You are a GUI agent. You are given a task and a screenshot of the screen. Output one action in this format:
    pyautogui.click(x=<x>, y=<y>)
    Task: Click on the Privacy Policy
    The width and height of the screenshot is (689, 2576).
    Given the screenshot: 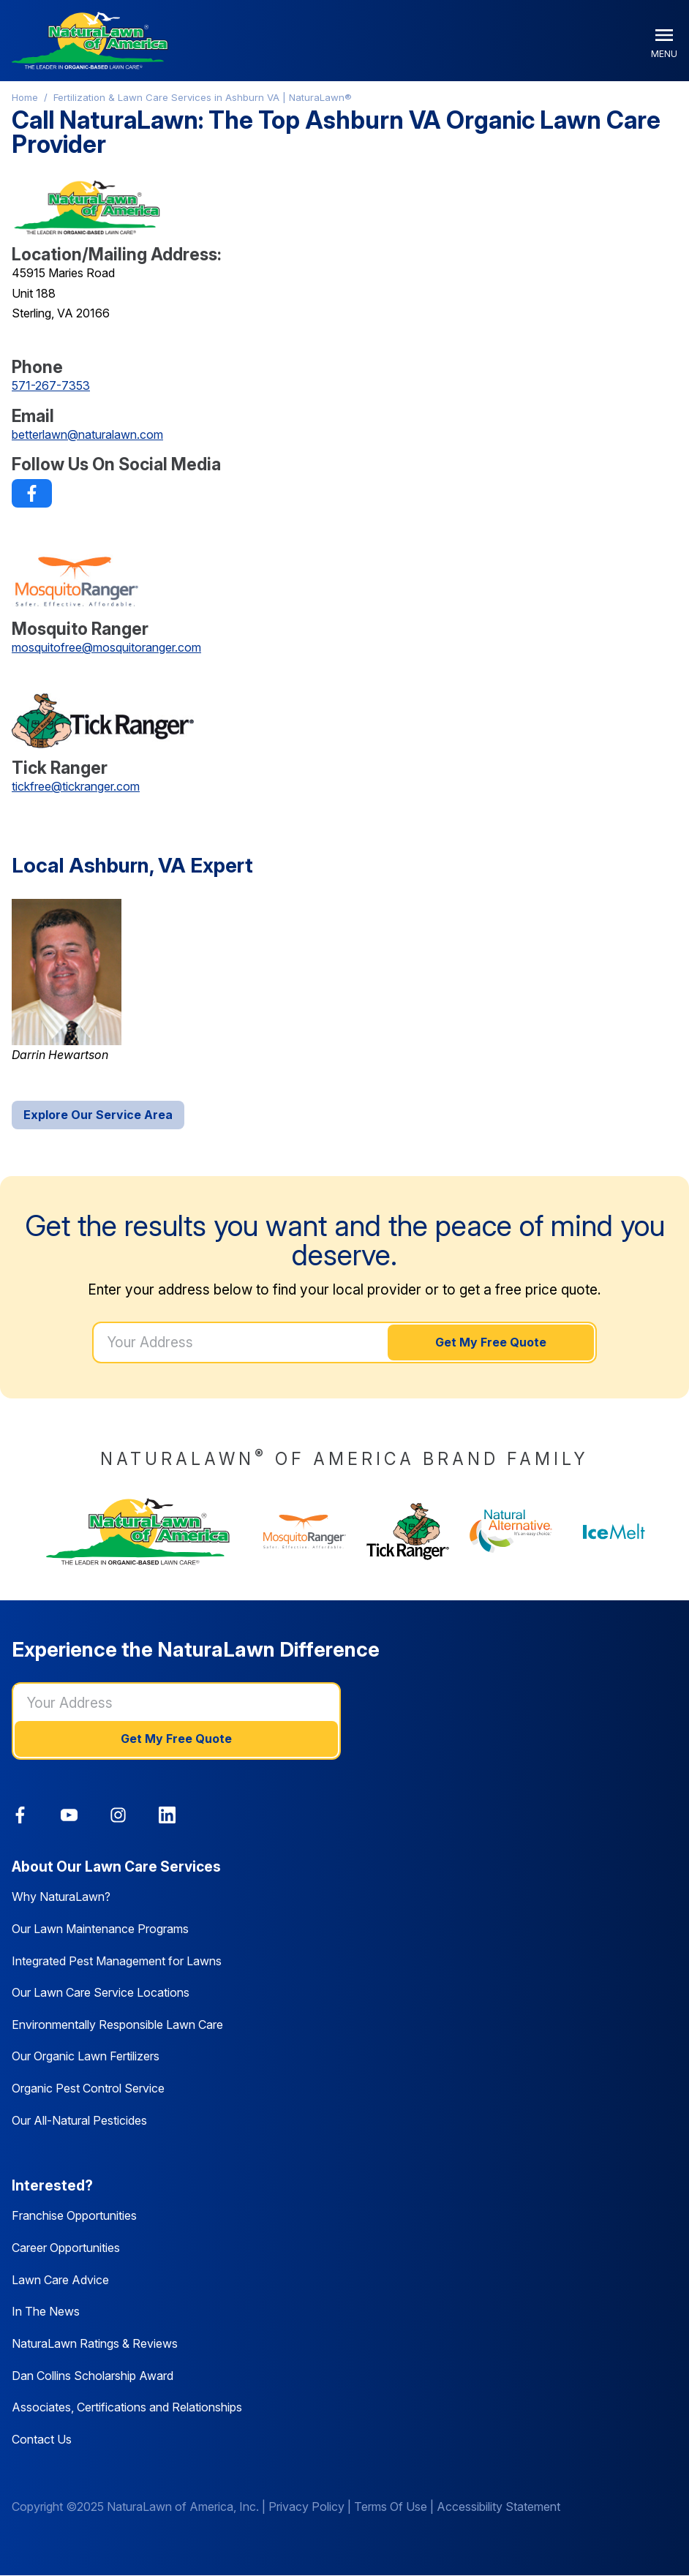 What is the action you would take?
    pyautogui.click(x=306, y=2506)
    